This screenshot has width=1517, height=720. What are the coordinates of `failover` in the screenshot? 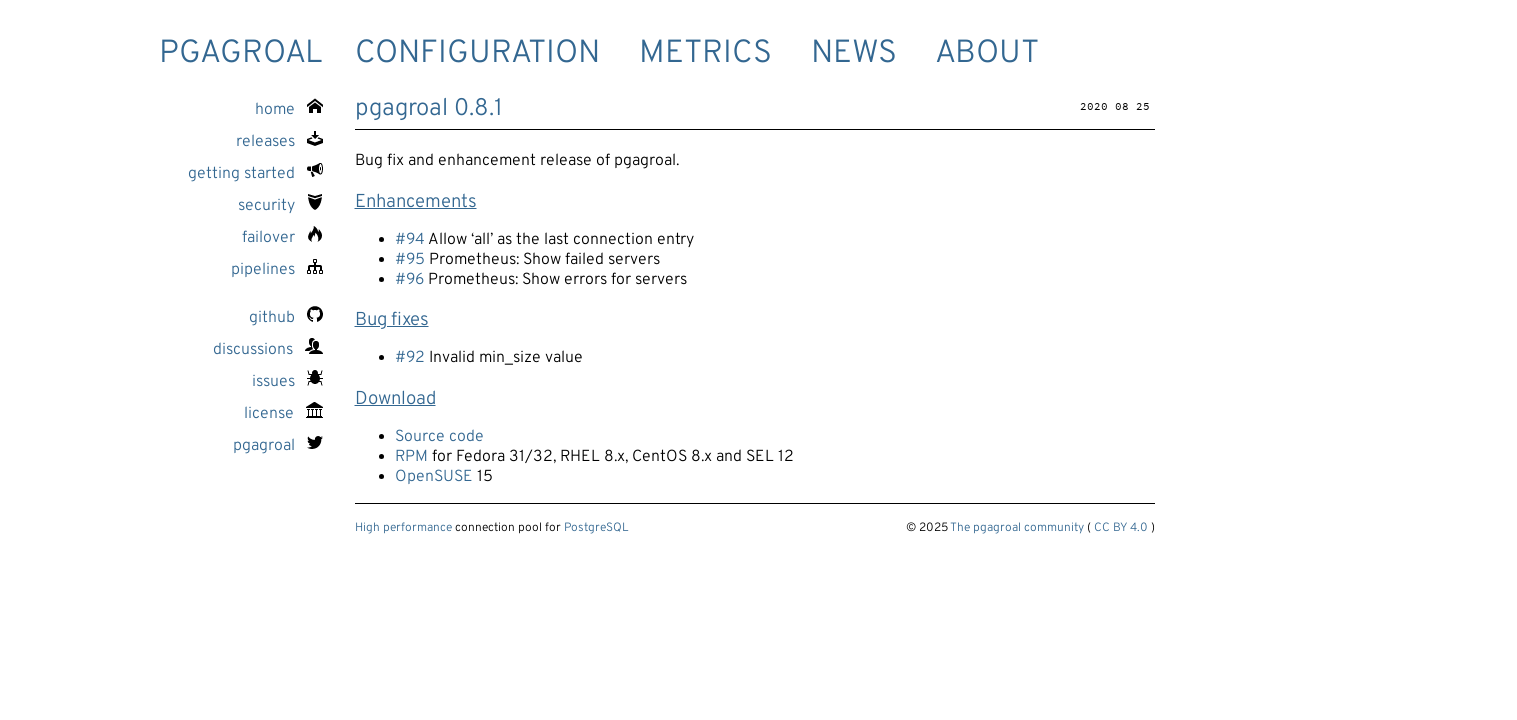 It's located at (282, 238).